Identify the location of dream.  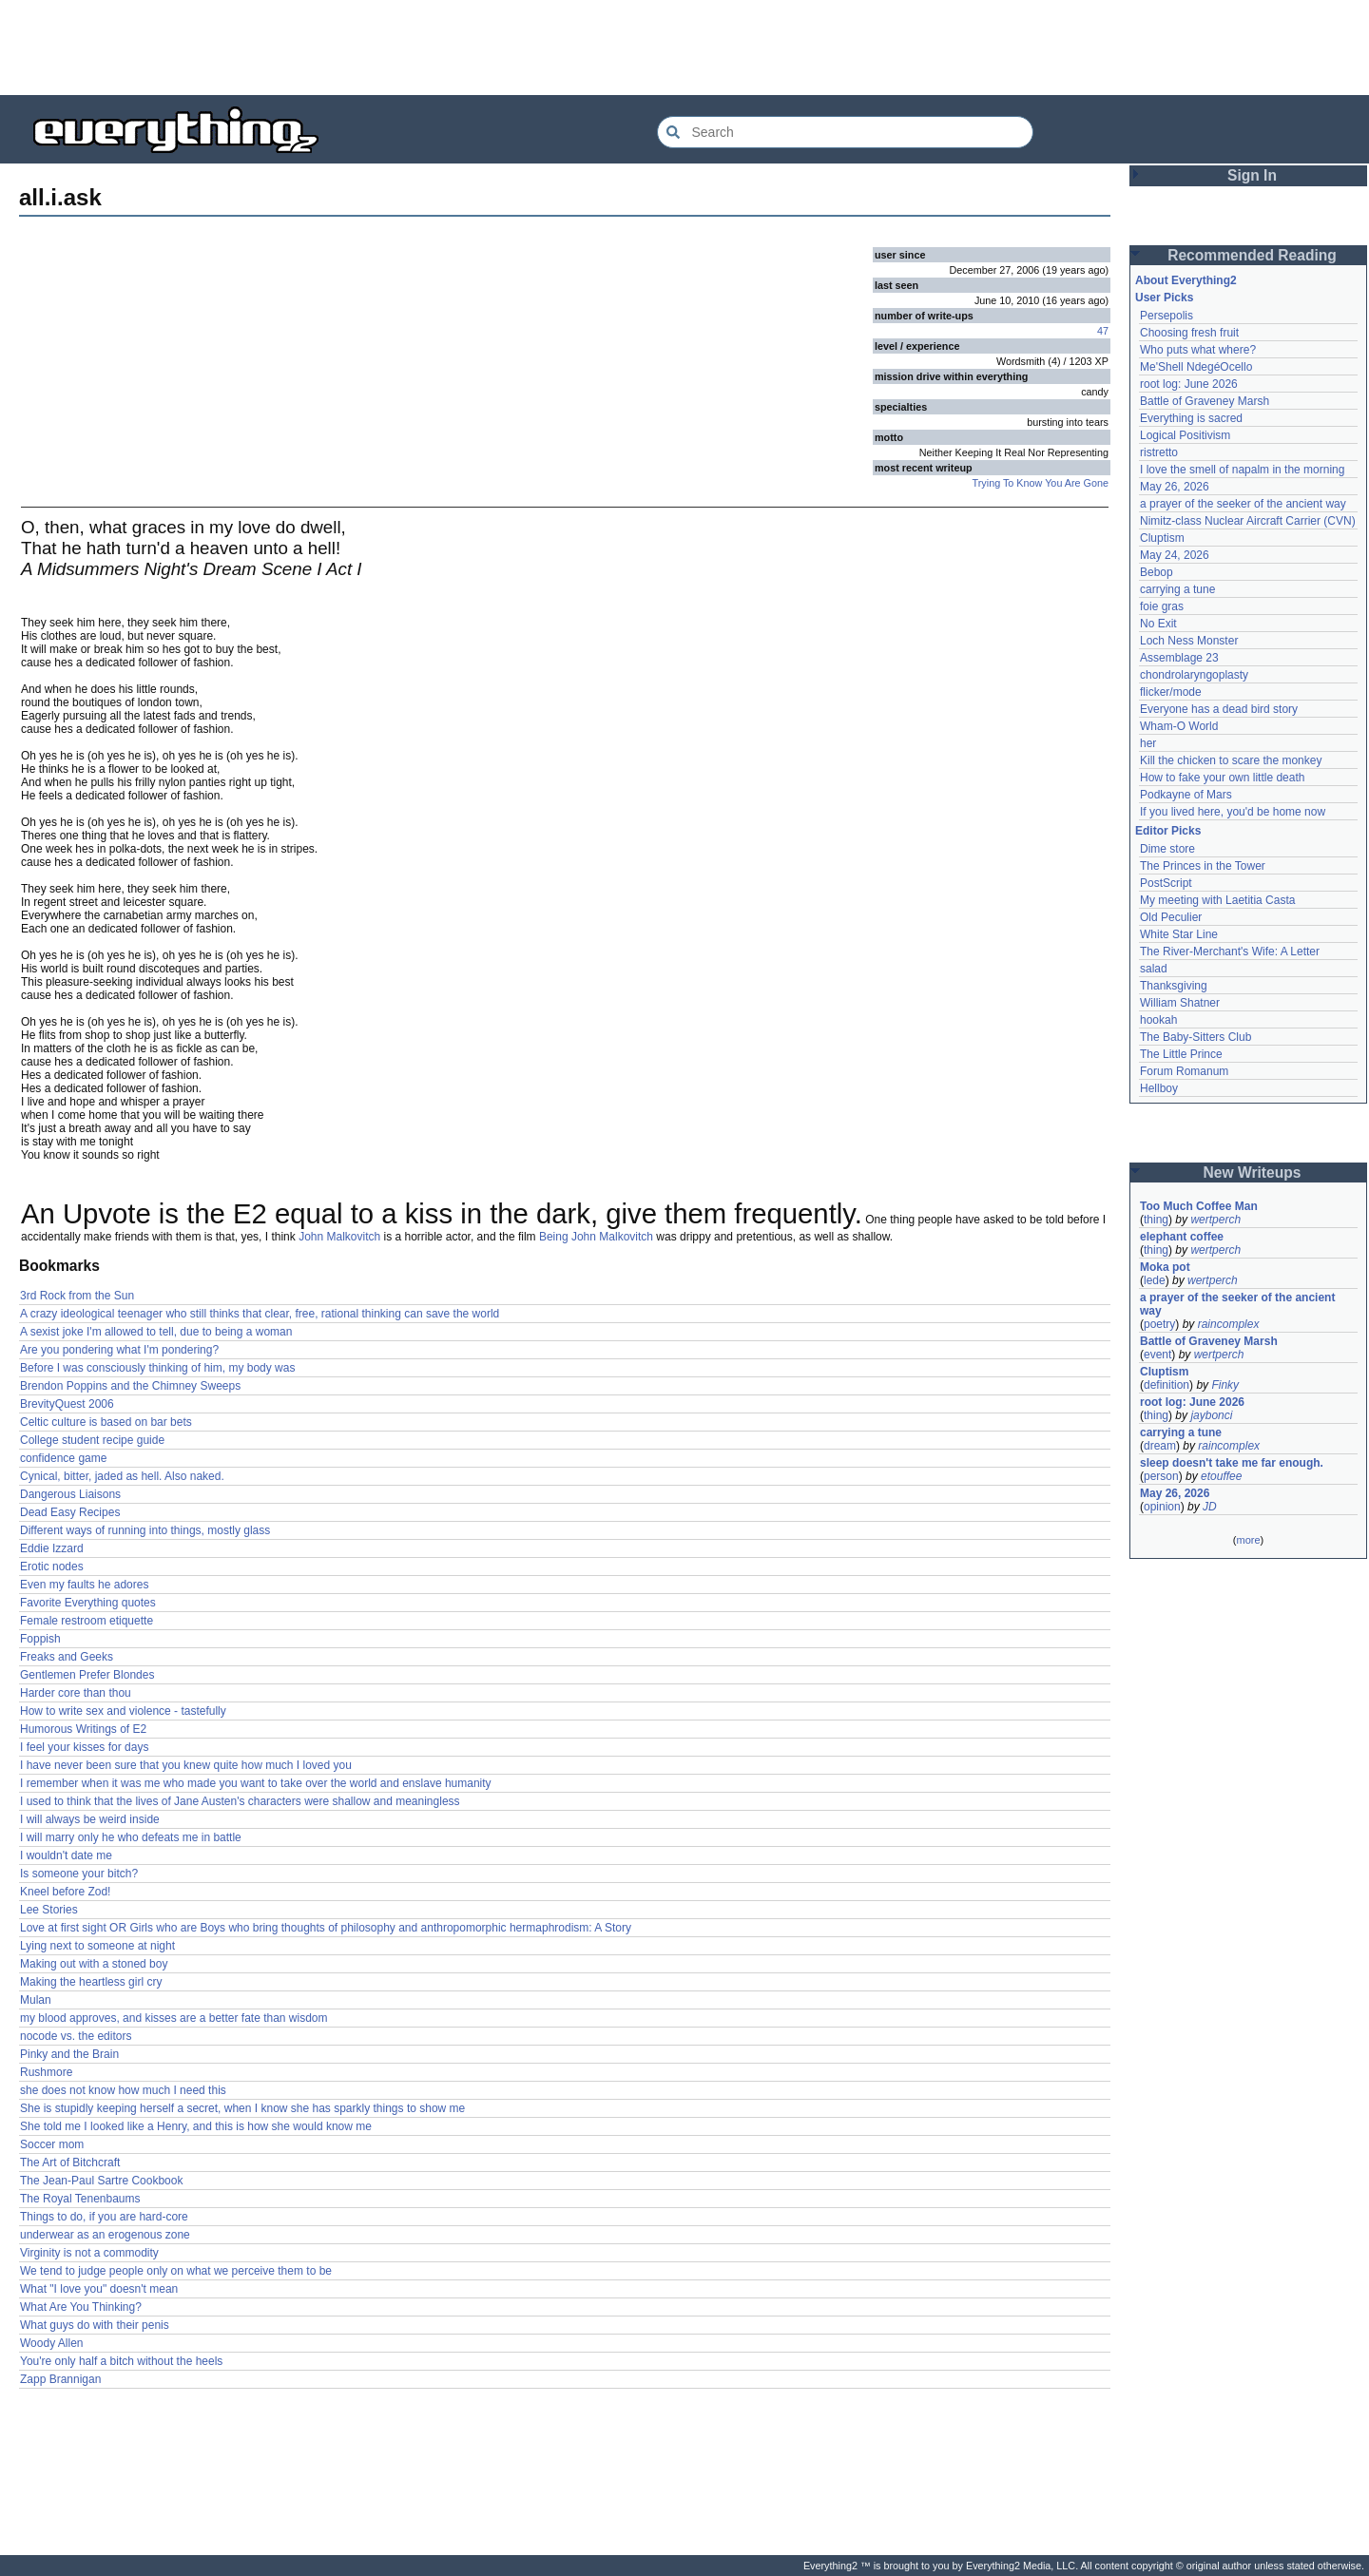
(1160, 1445).